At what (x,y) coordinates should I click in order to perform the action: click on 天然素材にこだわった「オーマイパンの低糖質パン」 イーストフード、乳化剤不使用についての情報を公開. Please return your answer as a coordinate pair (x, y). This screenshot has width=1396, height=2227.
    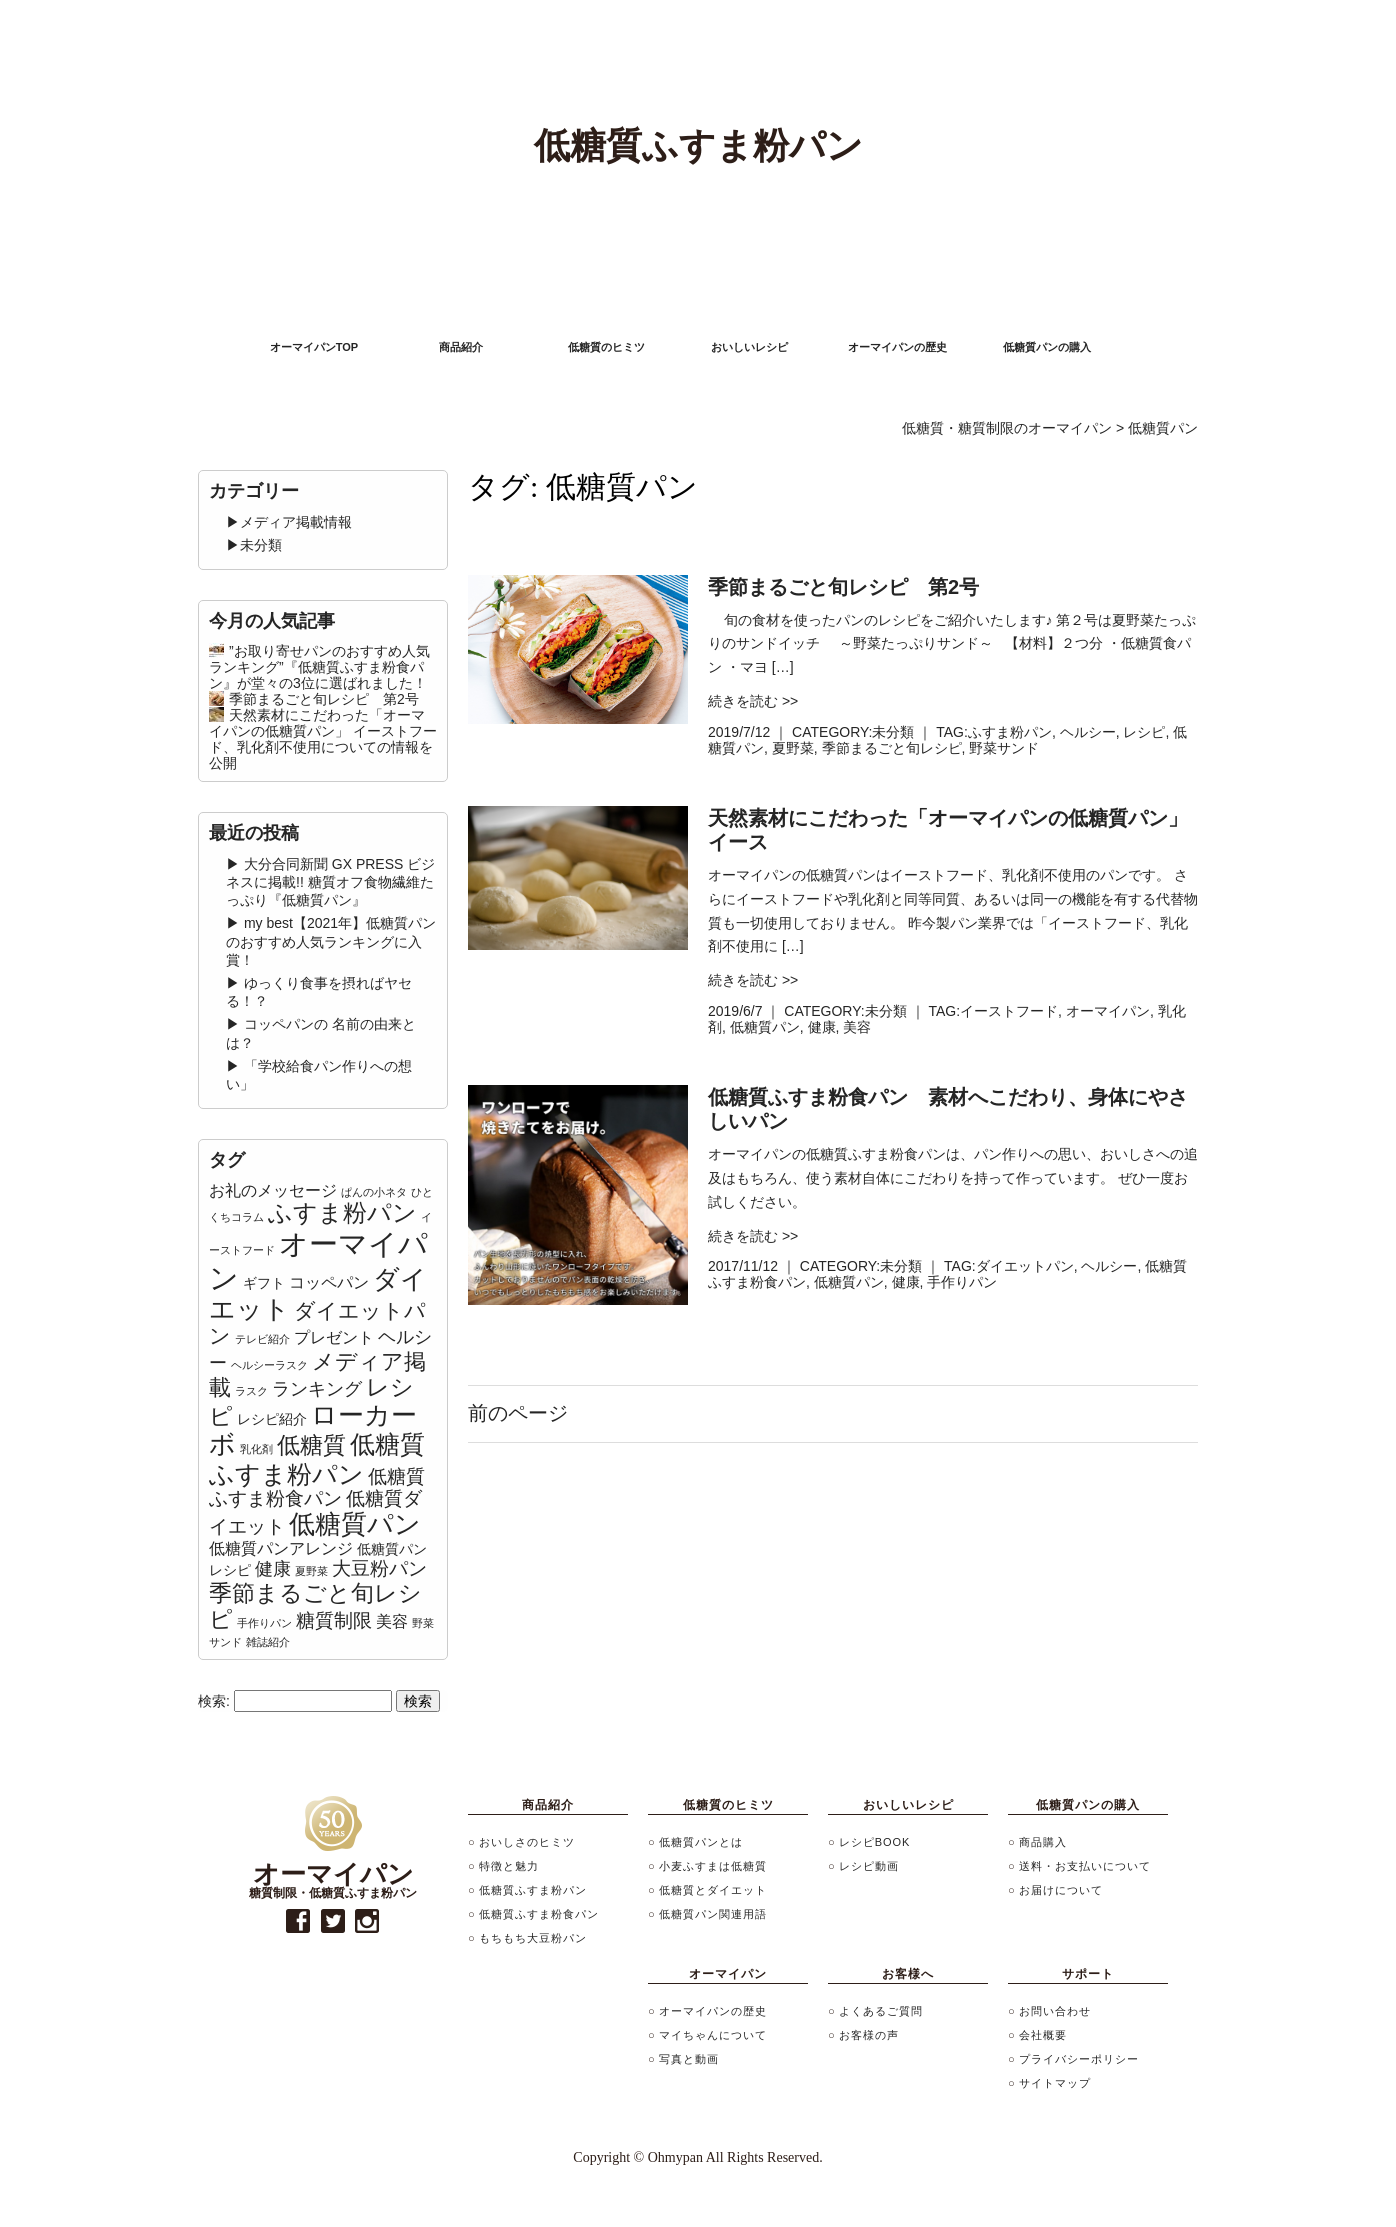
    Looking at the image, I should click on (323, 739).